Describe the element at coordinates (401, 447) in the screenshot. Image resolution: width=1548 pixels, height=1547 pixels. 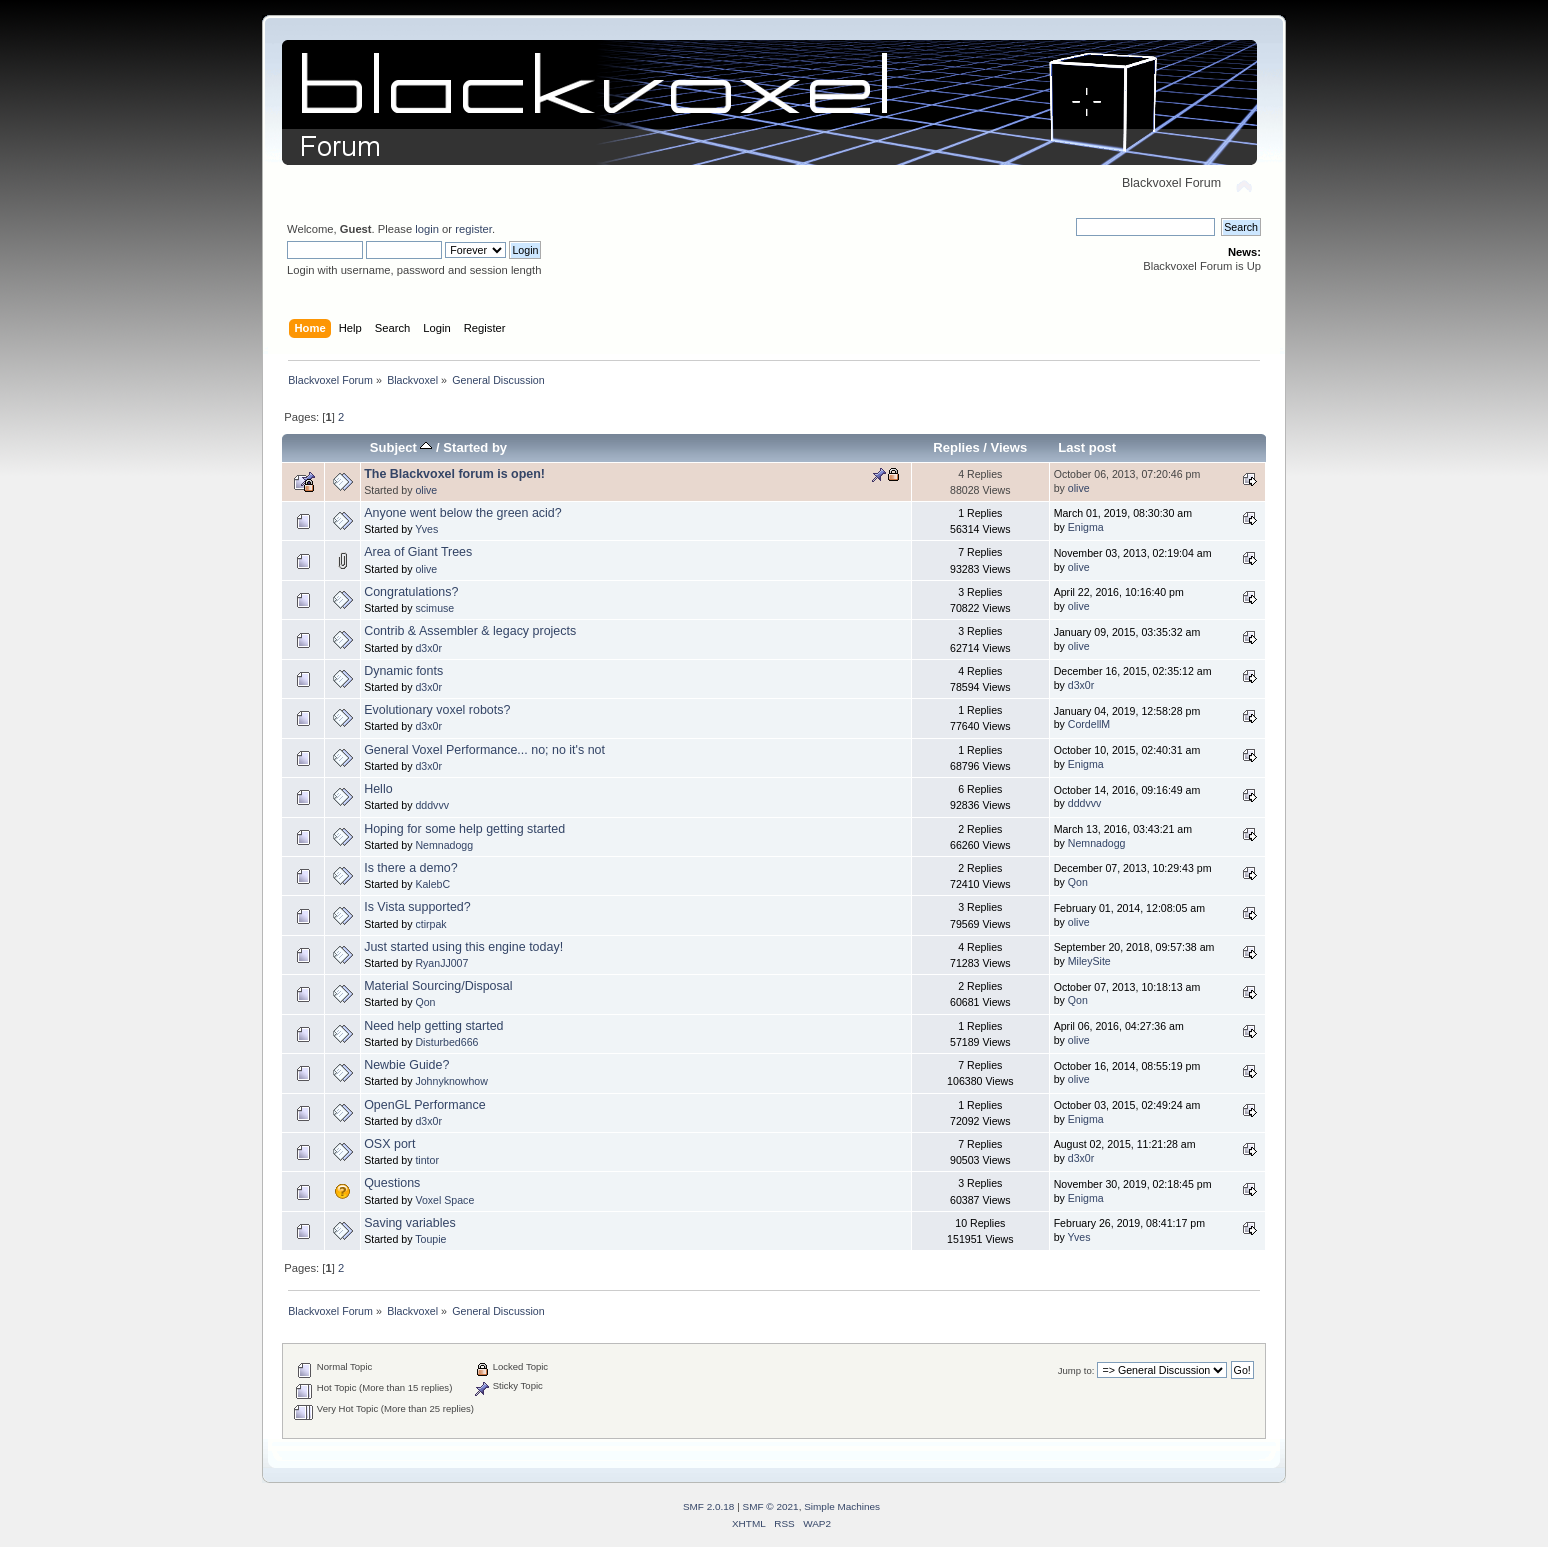
I see `Subject` at that location.